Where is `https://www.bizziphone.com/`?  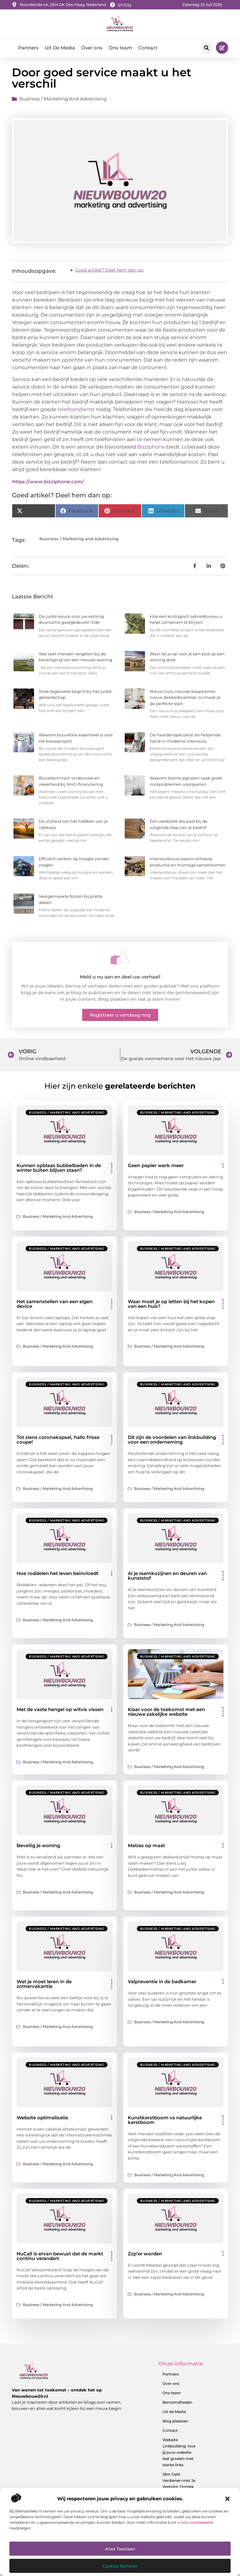
https://www.bizziphone.com/ is located at coordinates (48, 483).